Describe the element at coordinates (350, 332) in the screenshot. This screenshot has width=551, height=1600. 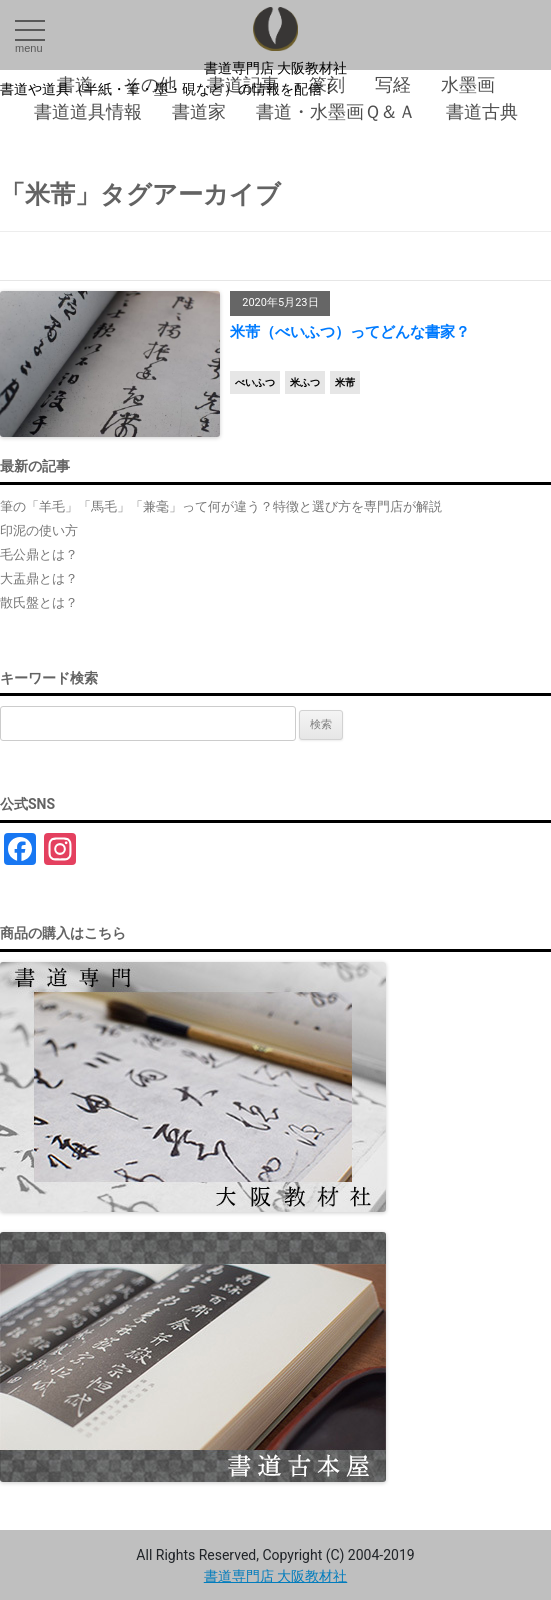
I see `米芾（べいふつ）ってどんな書家？` at that location.